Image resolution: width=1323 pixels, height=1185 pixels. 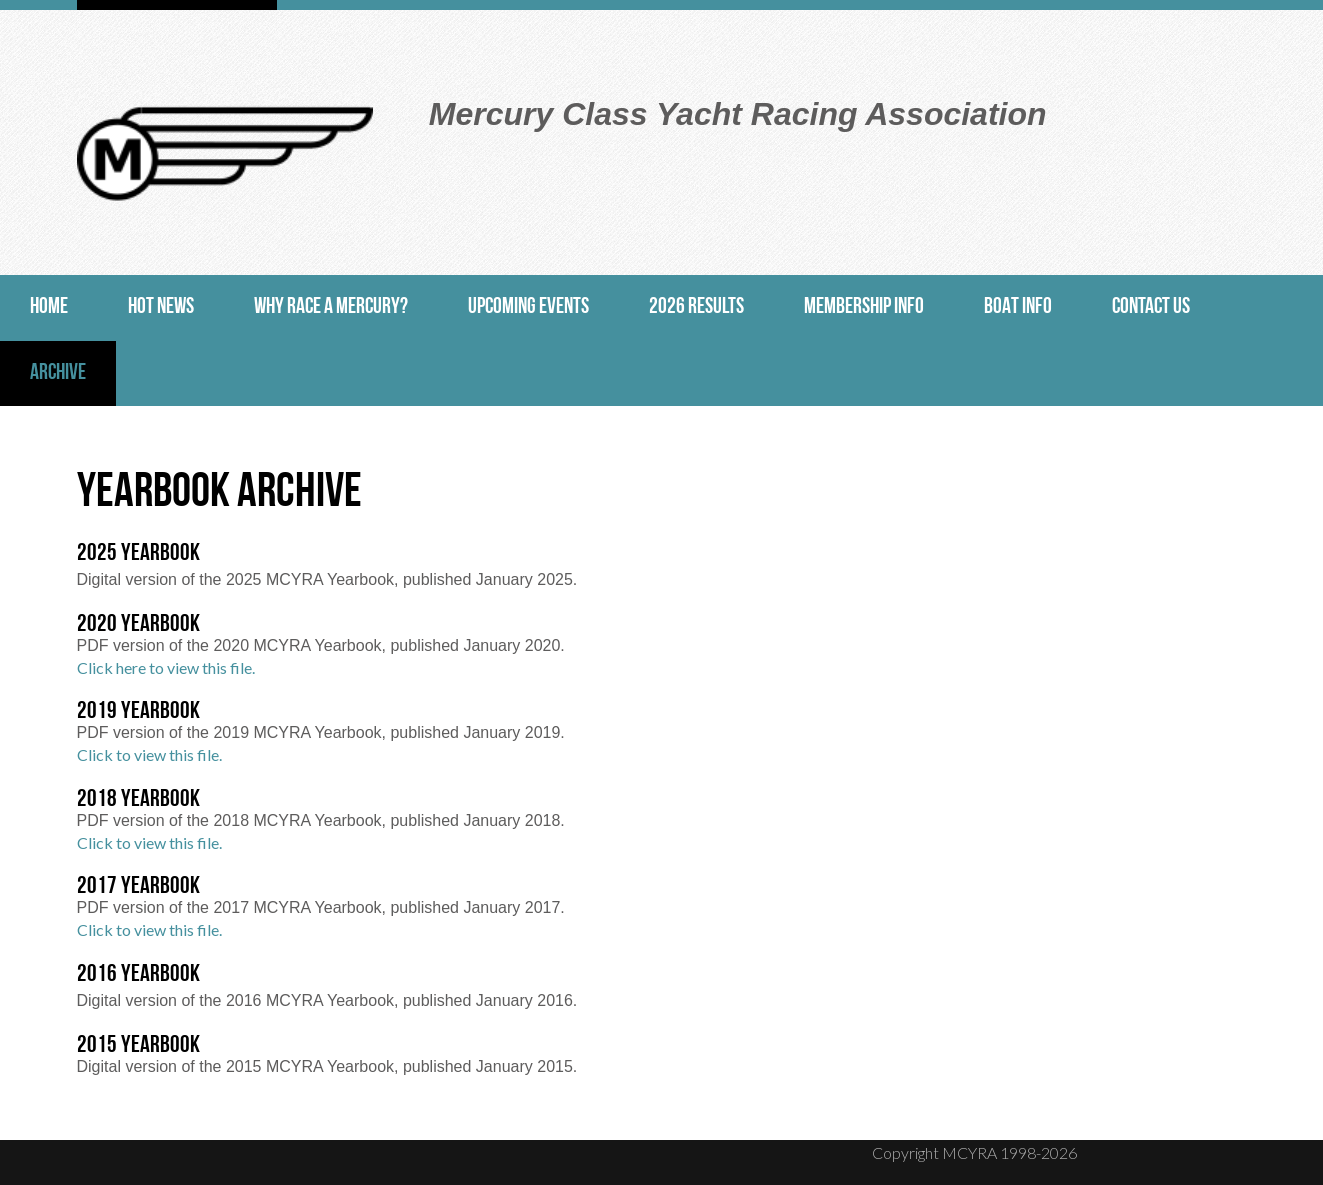 What do you see at coordinates (49, 307) in the screenshot?
I see `Home` at bounding box center [49, 307].